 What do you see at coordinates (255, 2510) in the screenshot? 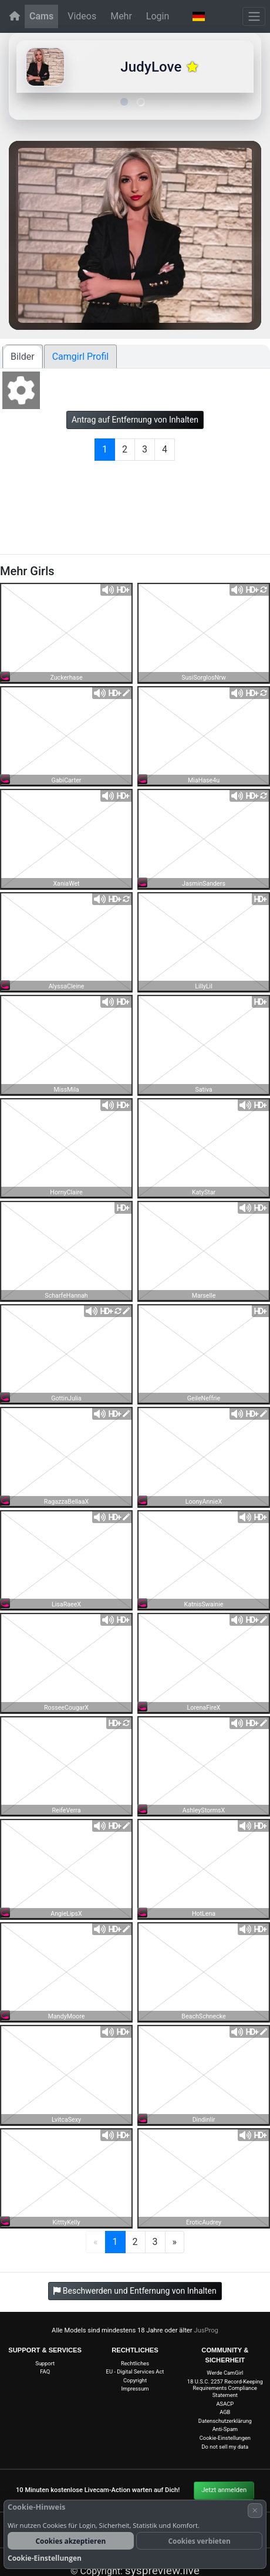
I see `× [Abbrechen]` at bounding box center [255, 2510].